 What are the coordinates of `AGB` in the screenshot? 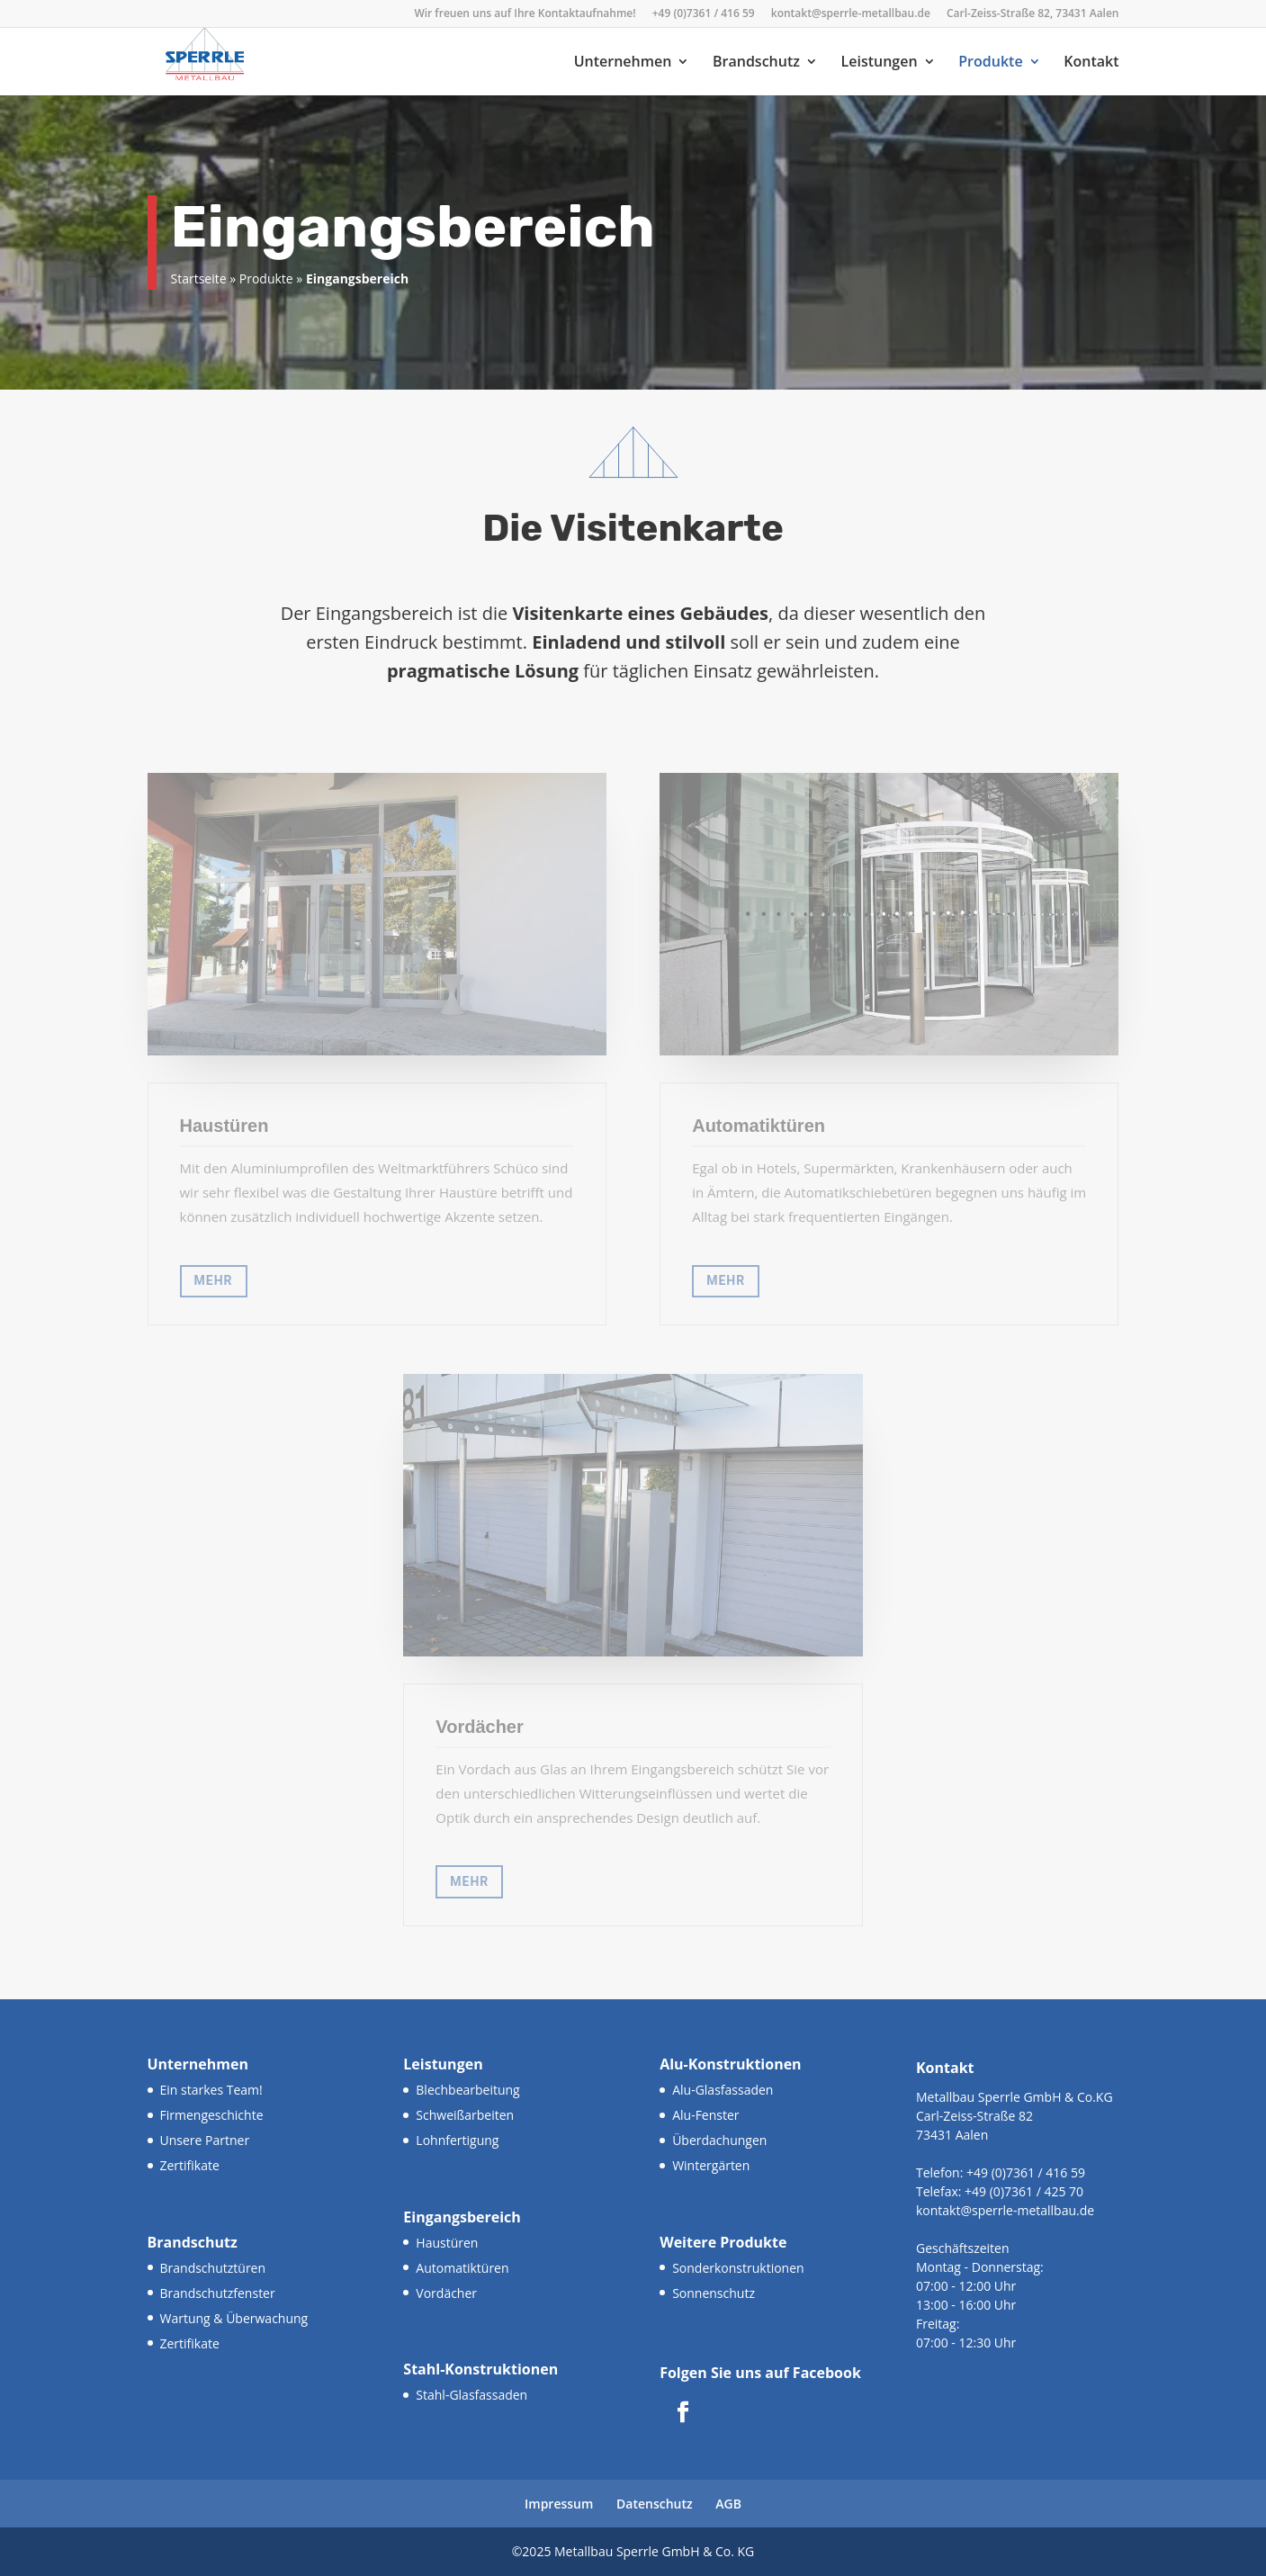 It's located at (728, 2503).